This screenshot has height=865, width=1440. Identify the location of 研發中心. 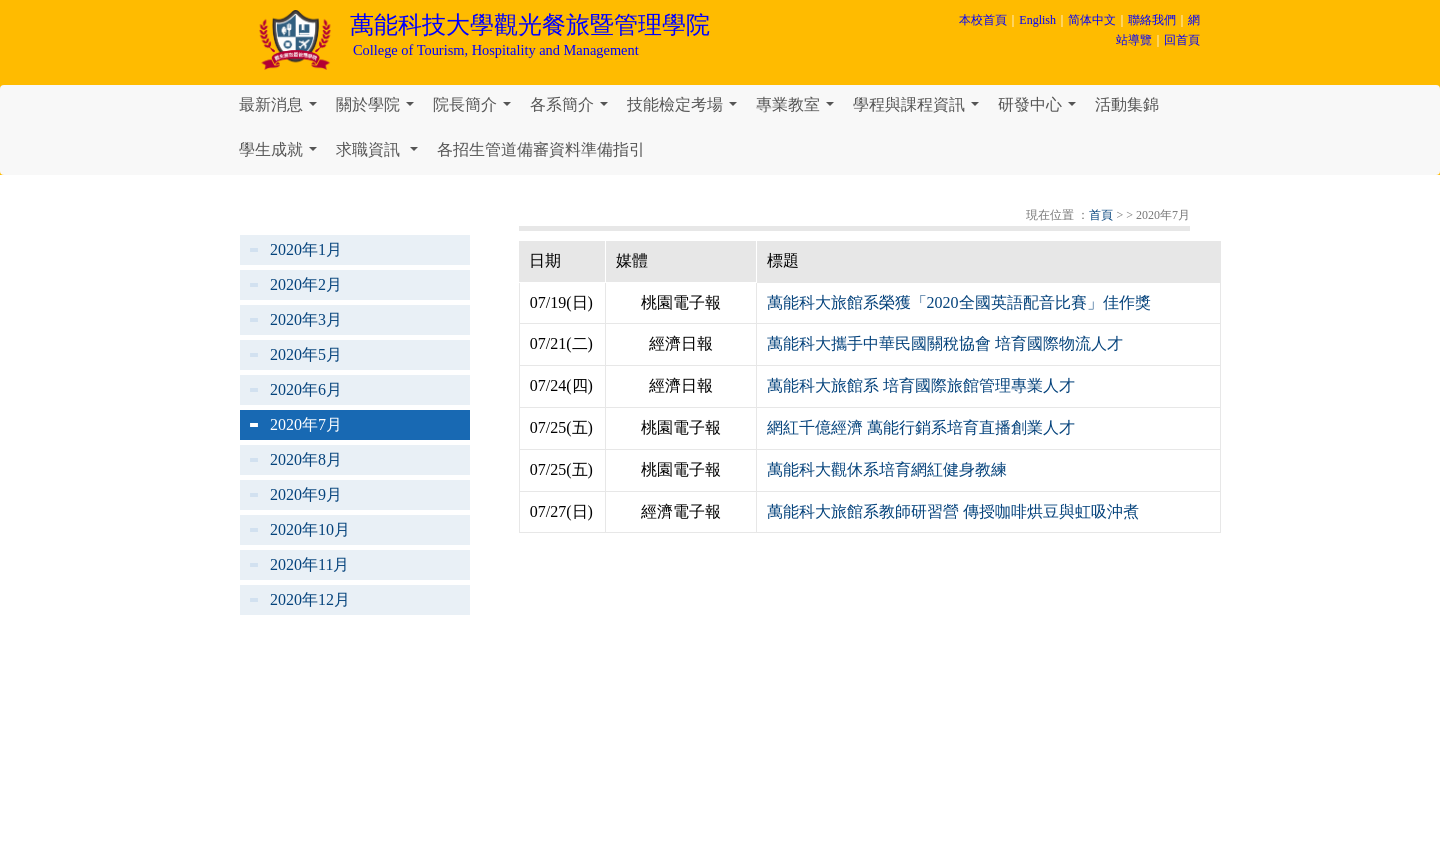
(1041, 110).